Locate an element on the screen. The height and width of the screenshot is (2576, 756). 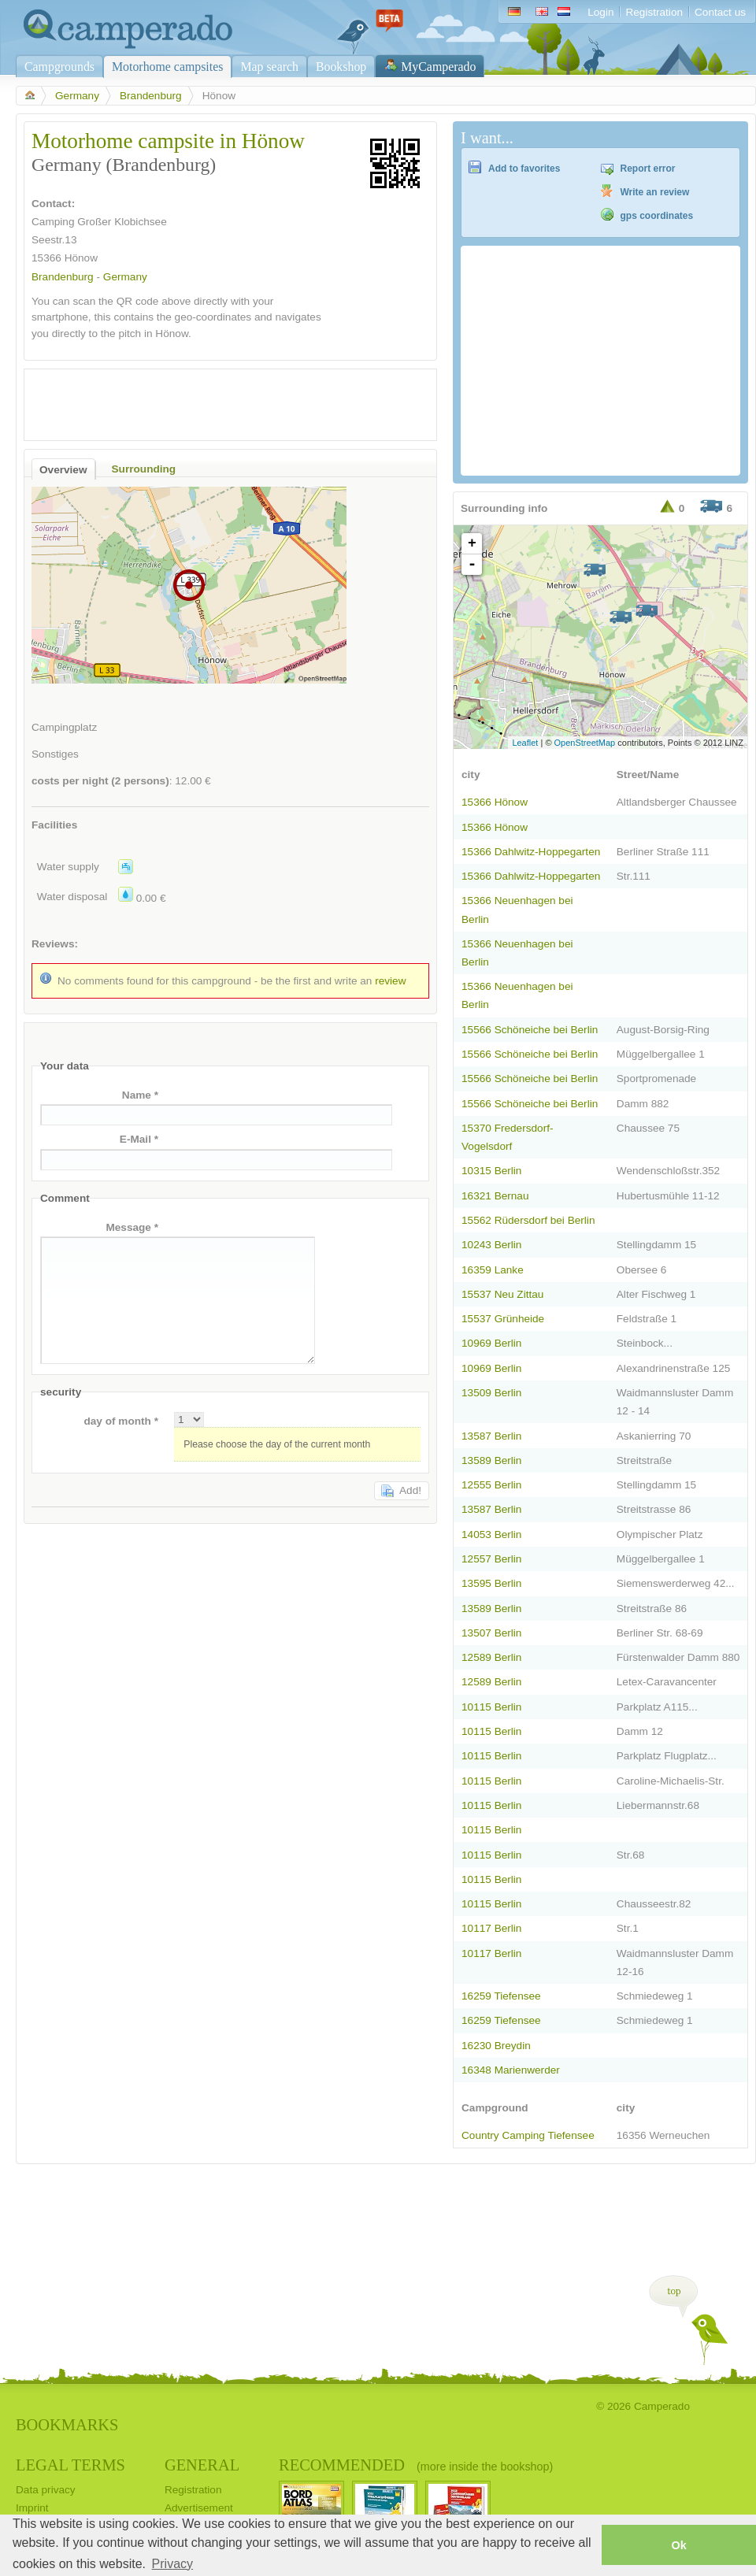
12589 Berlin is located at coordinates (491, 1657).